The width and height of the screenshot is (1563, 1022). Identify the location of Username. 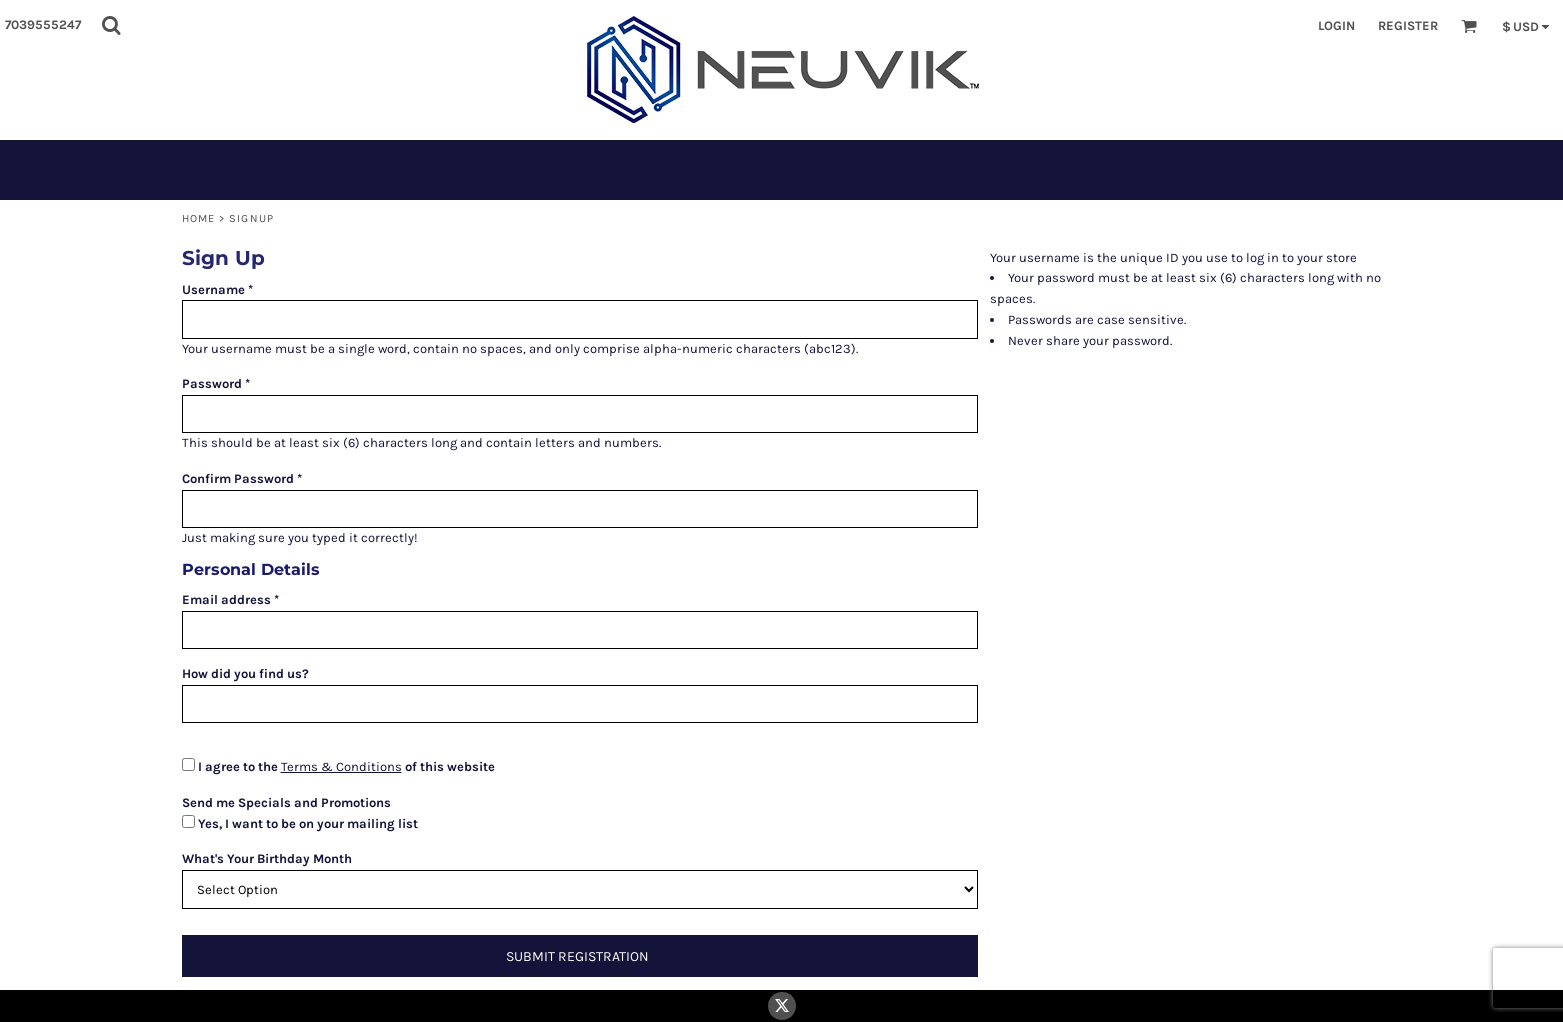
(213, 289).